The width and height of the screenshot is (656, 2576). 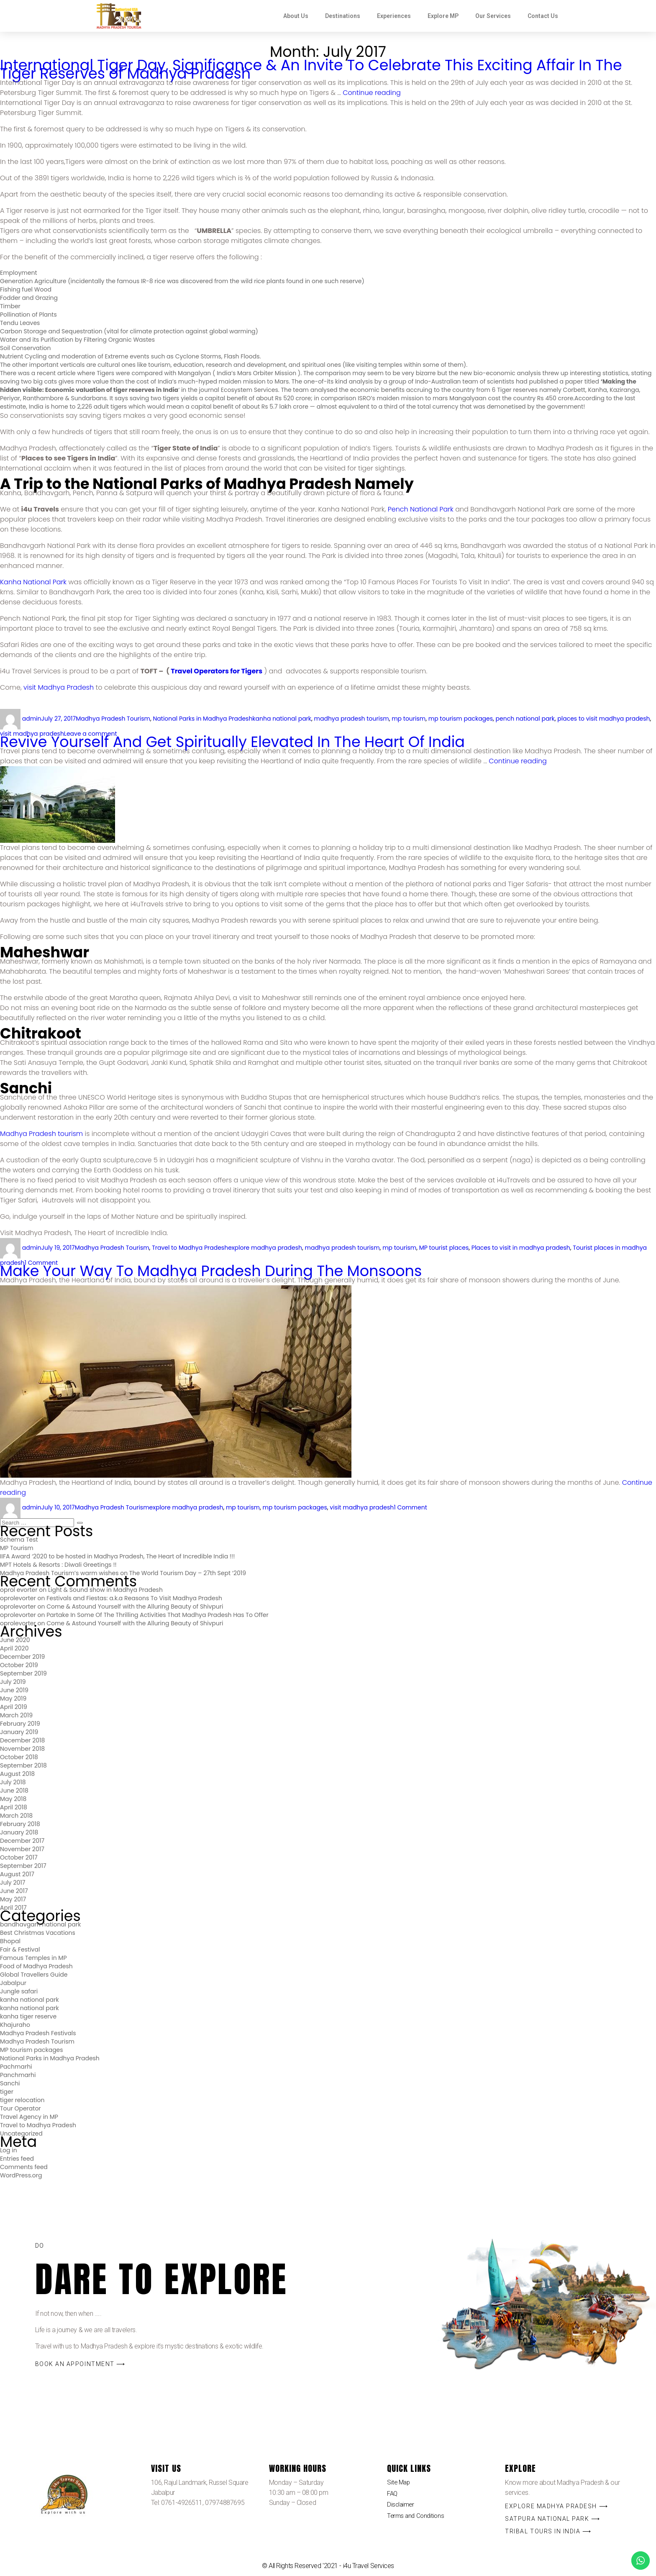 What do you see at coordinates (19, 1590) in the screenshot?
I see `oprol evorter` at bounding box center [19, 1590].